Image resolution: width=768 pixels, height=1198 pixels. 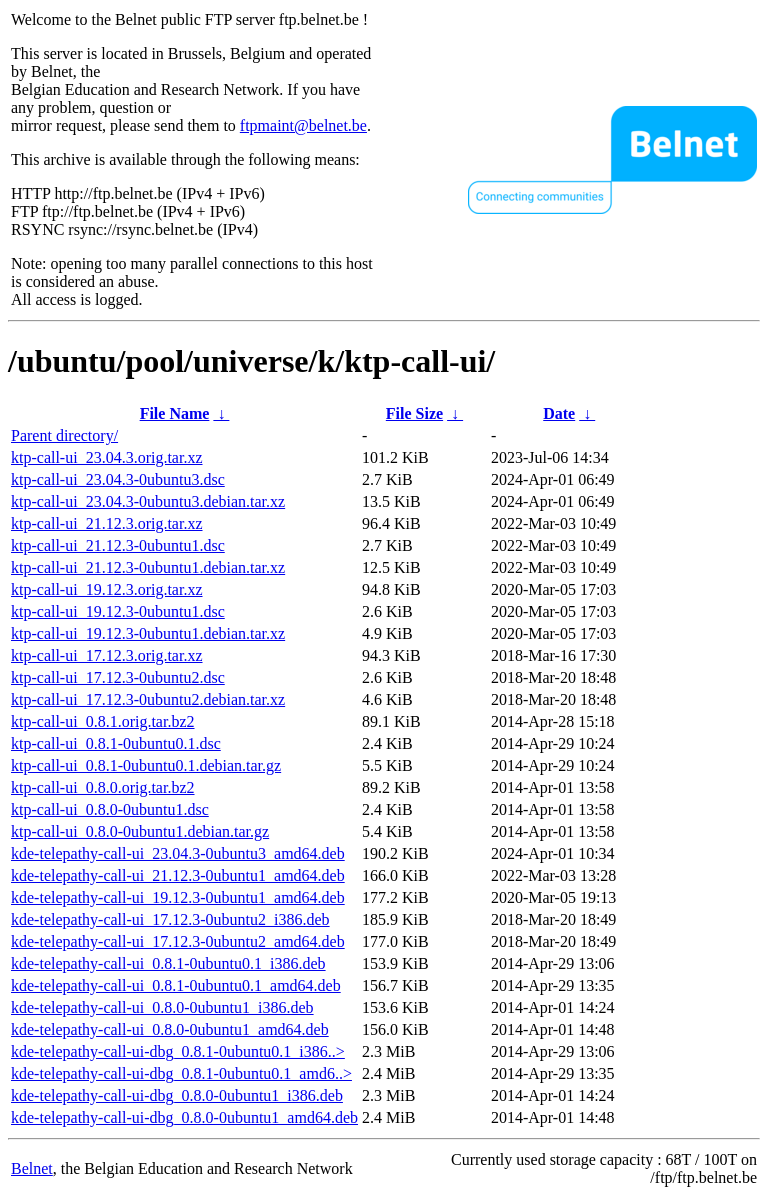 I want to click on ktp-call-ui_0.8.0-0ubuntu1.debian.tar.gz, so click(x=140, y=831).